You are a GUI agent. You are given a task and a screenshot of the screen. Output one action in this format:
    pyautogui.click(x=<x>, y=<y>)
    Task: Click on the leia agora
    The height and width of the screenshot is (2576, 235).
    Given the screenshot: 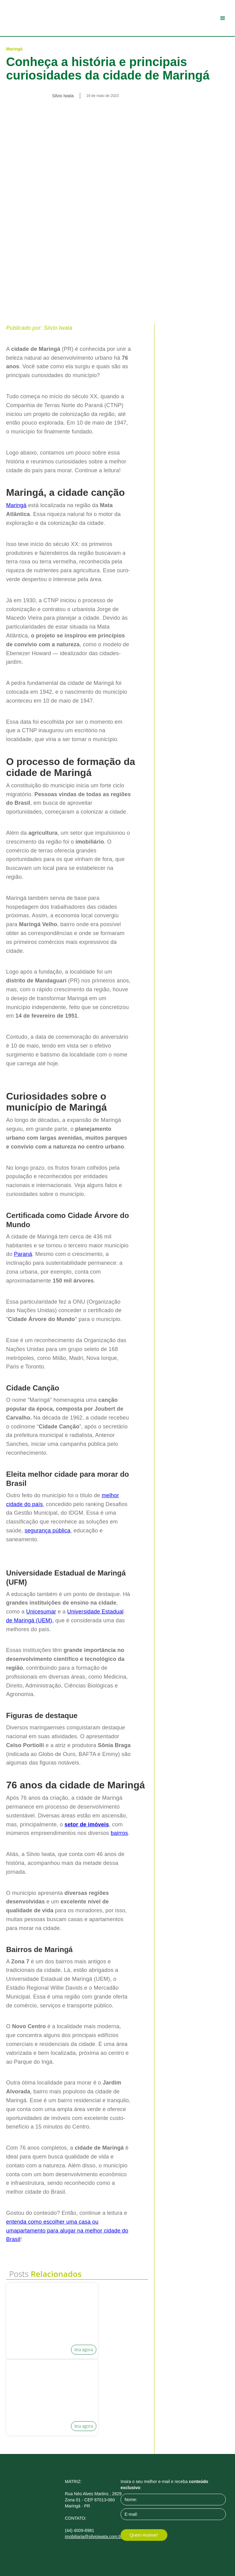 What is the action you would take?
    pyautogui.click(x=83, y=2349)
    